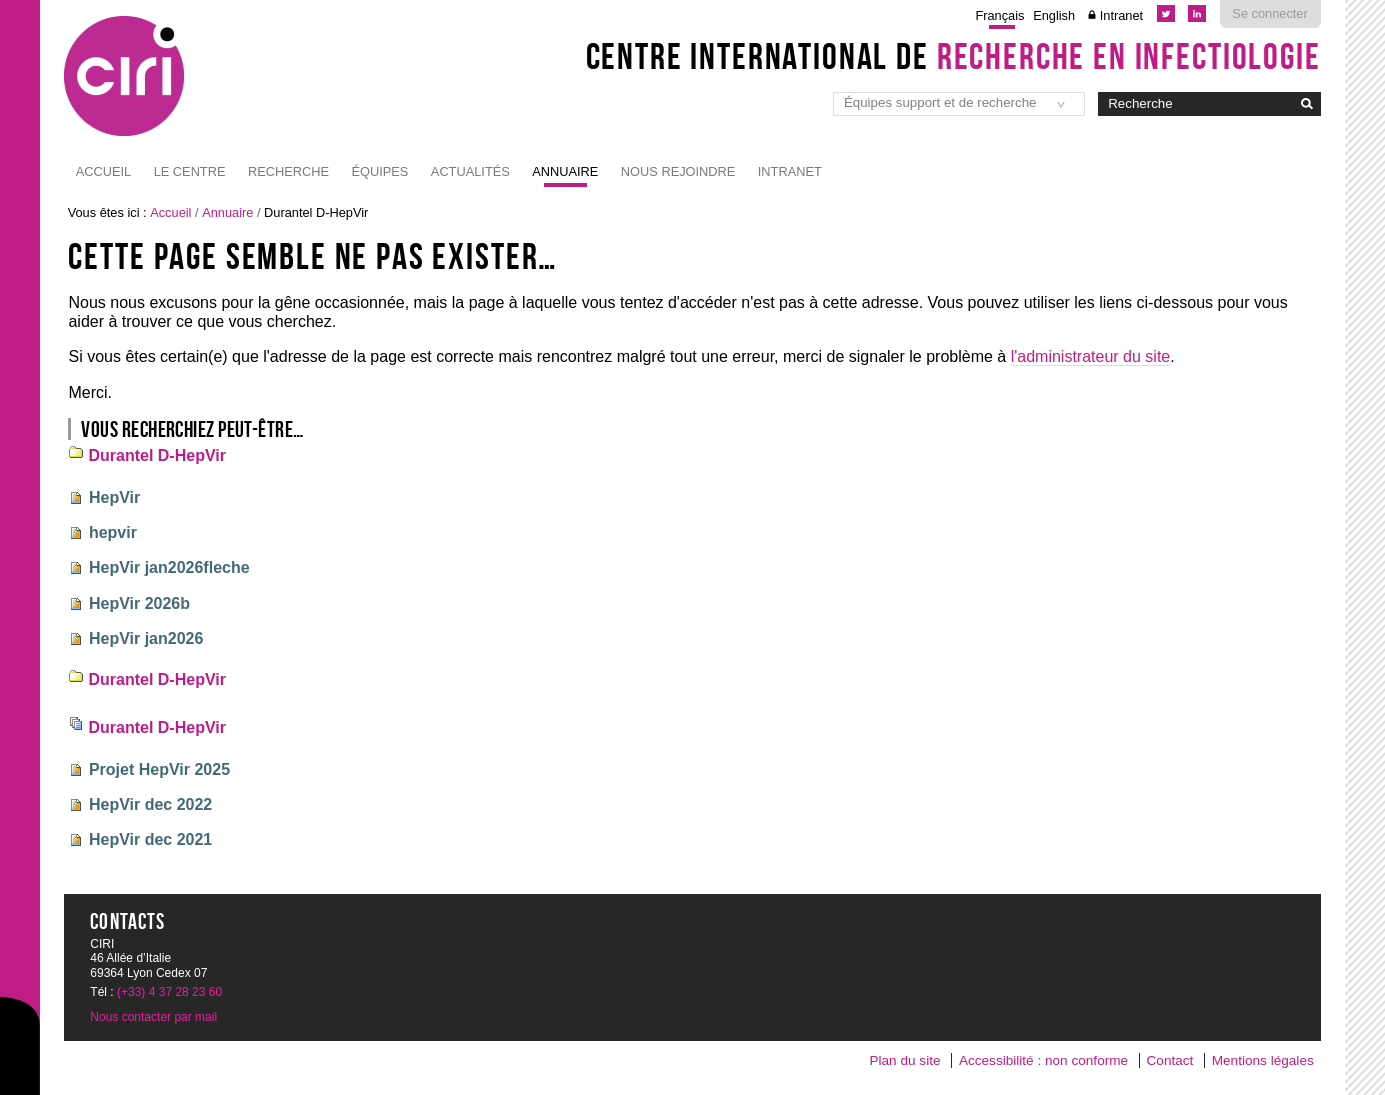 The image size is (1385, 1095). Describe the element at coordinates (153, 1017) in the screenshot. I see `Nous contacter par mail` at that location.